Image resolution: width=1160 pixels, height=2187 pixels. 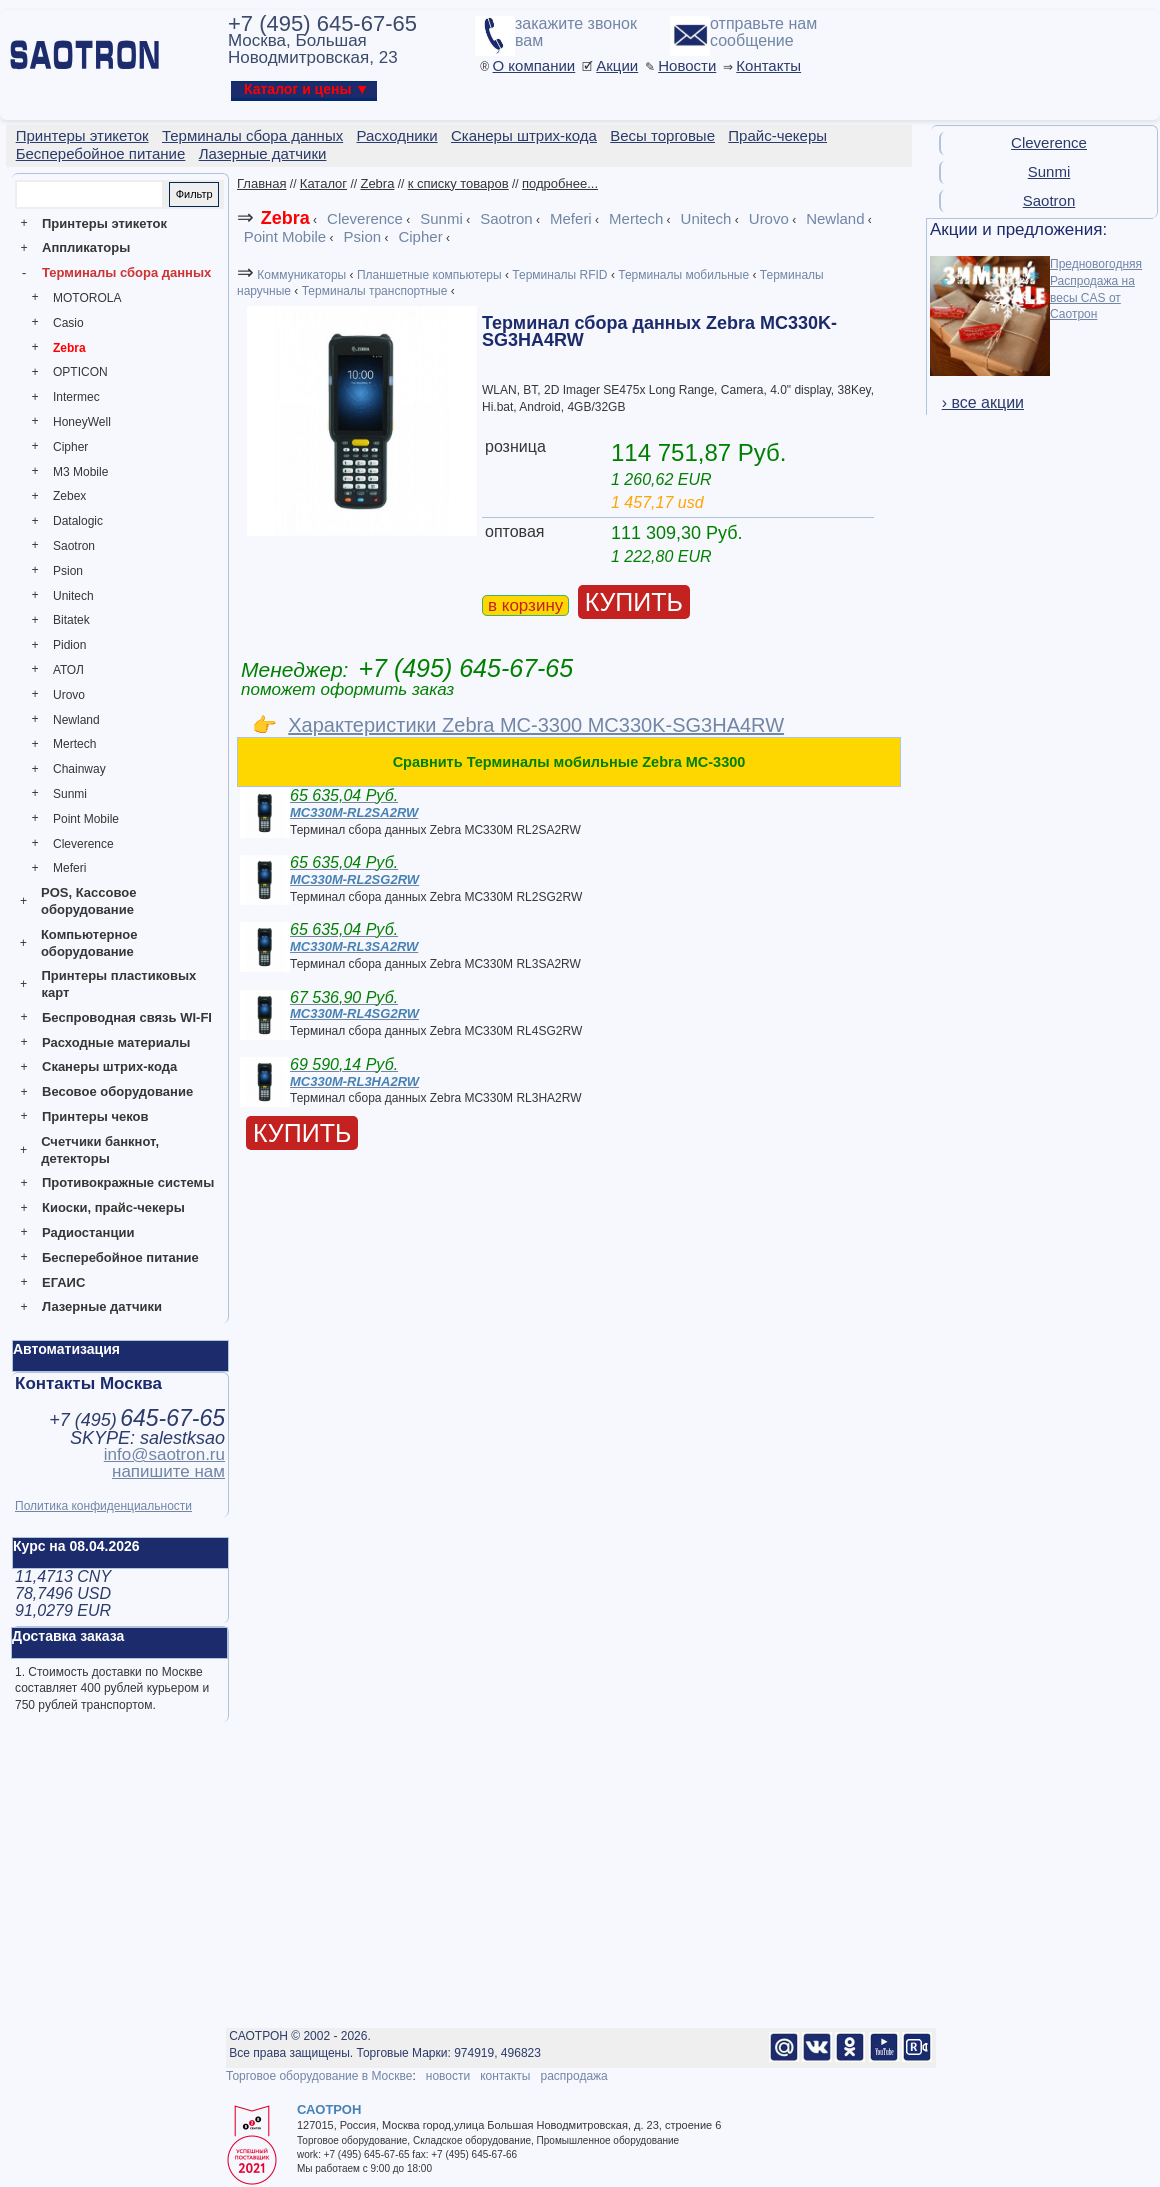 What do you see at coordinates (80, 472) in the screenshot?
I see `M3 Mobile` at bounding box center [80, 472].